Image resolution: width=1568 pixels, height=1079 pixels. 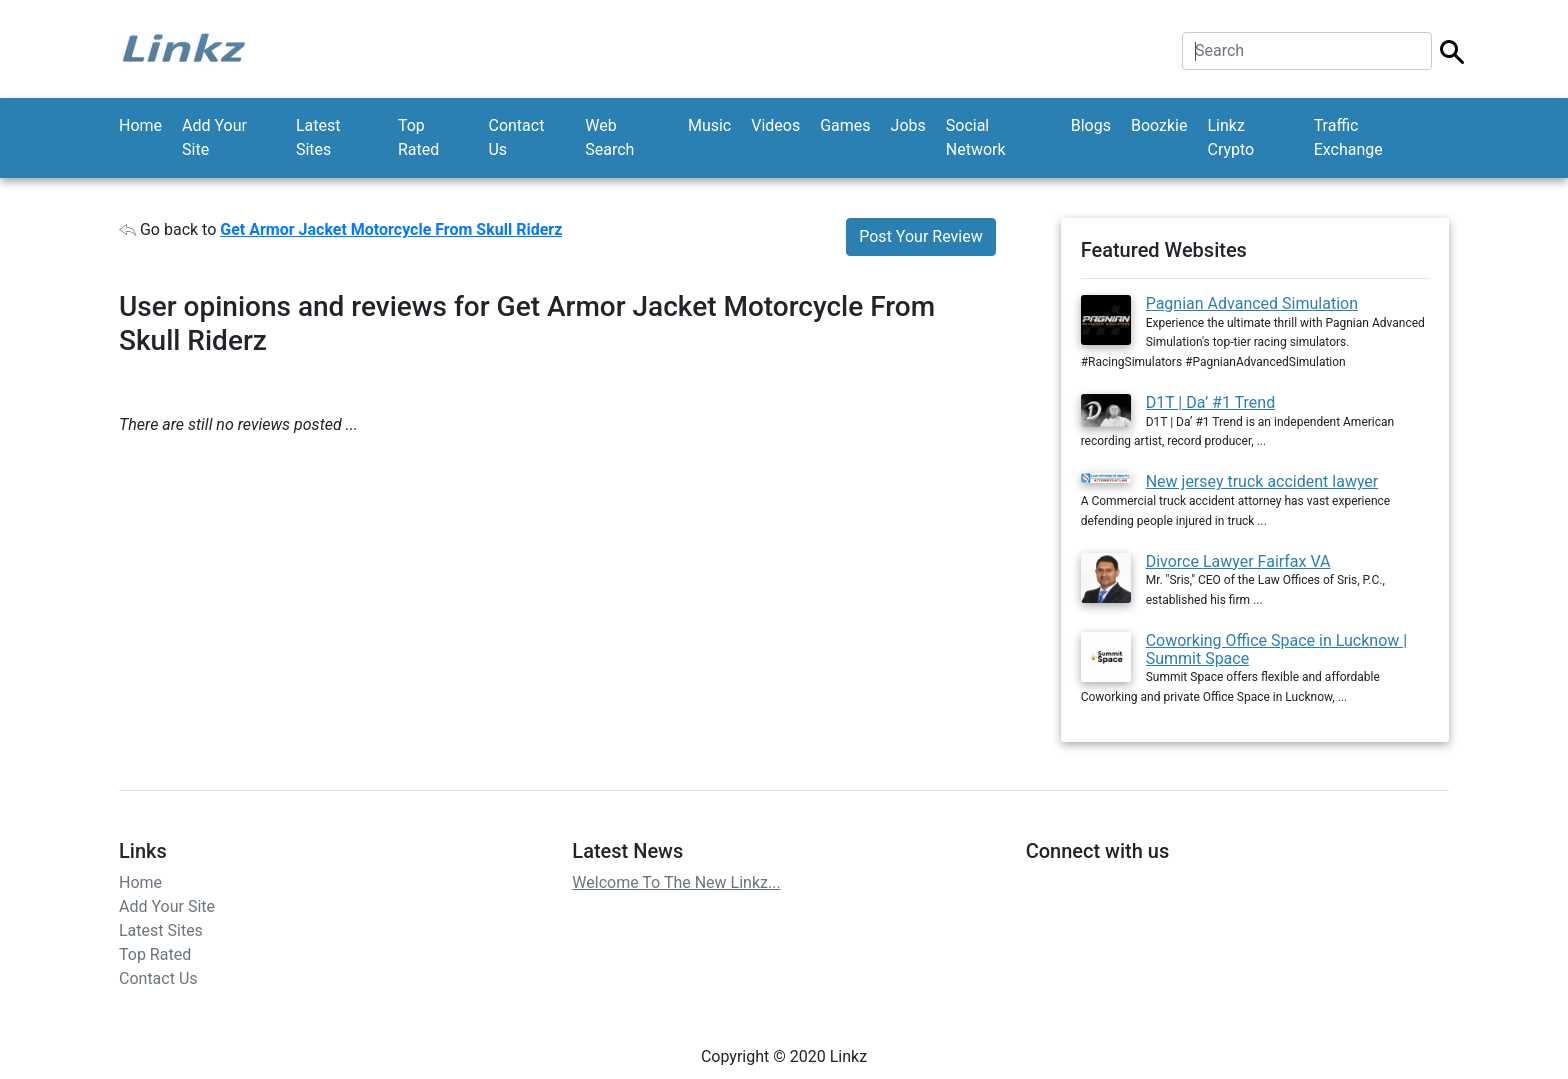 What do you see at coordinates (1091, 125) in the screenshot?
I see `Blogs` at bounding box center [1091, 125].